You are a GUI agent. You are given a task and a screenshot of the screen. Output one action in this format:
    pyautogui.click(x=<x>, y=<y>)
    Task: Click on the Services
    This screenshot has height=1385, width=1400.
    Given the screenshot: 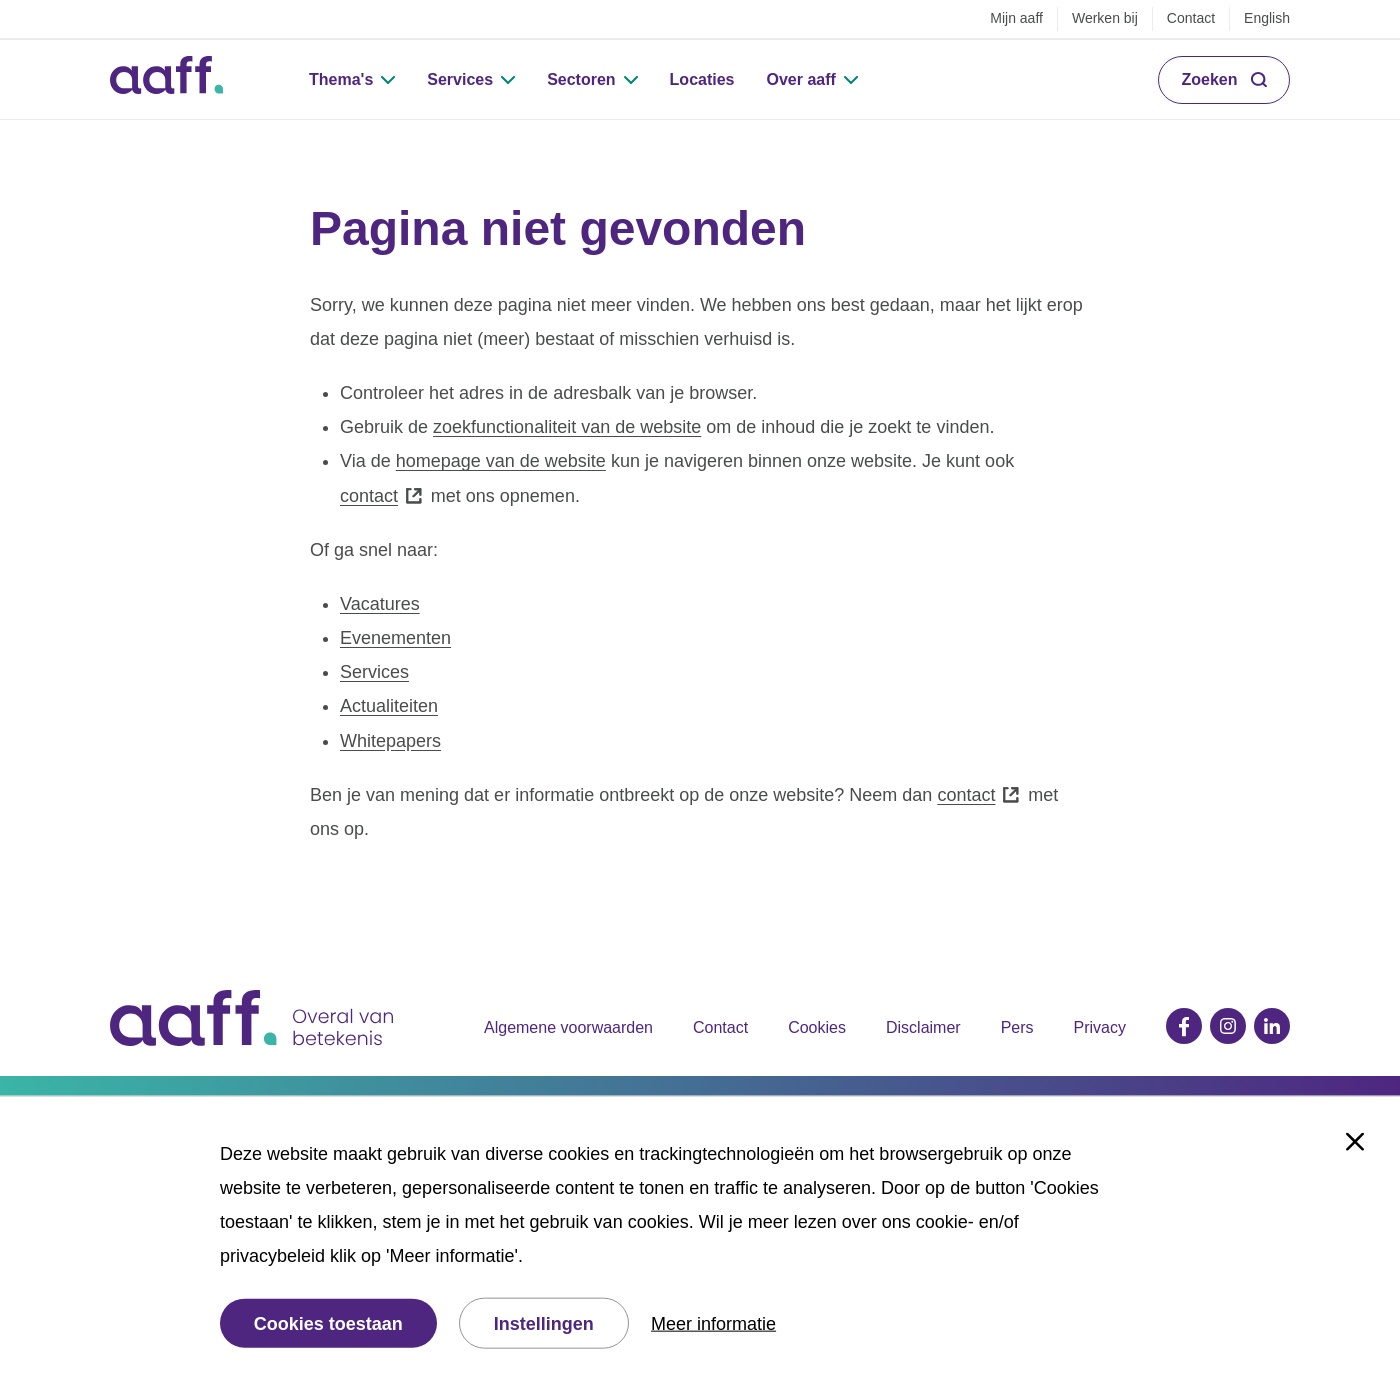 What is the action you would take?
    pyautogui.click(x=460, y=79)
    